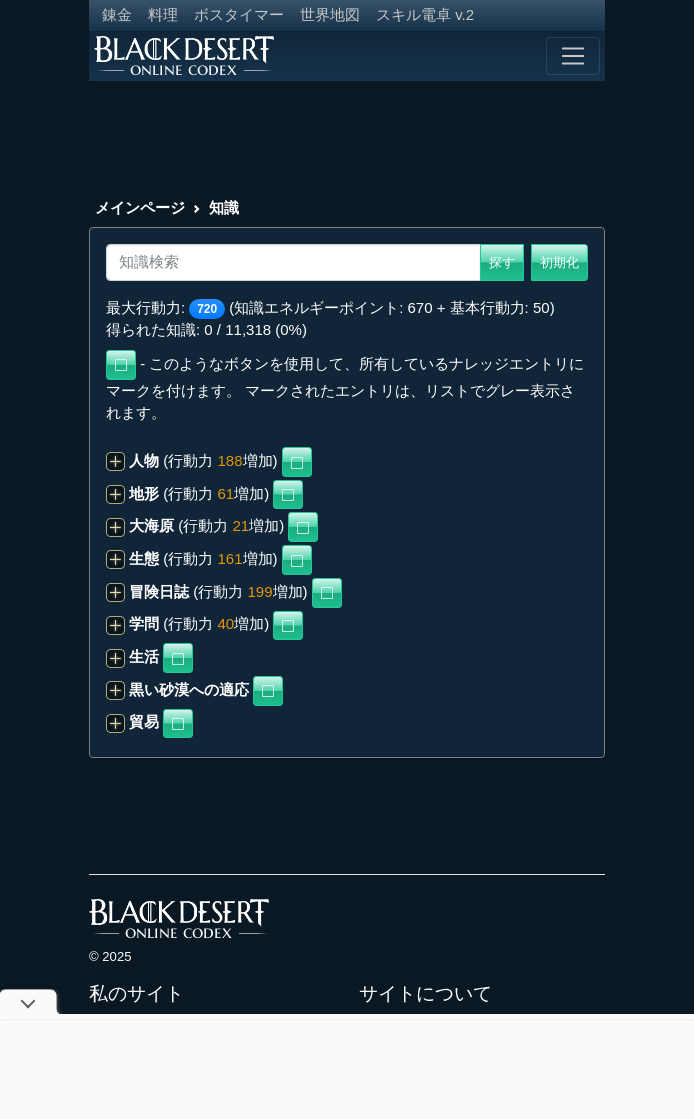 This screenshot has width=694, height=1119. Describe the element at coordinates (502, 262) in the screenshot. I see `探す` at that location.